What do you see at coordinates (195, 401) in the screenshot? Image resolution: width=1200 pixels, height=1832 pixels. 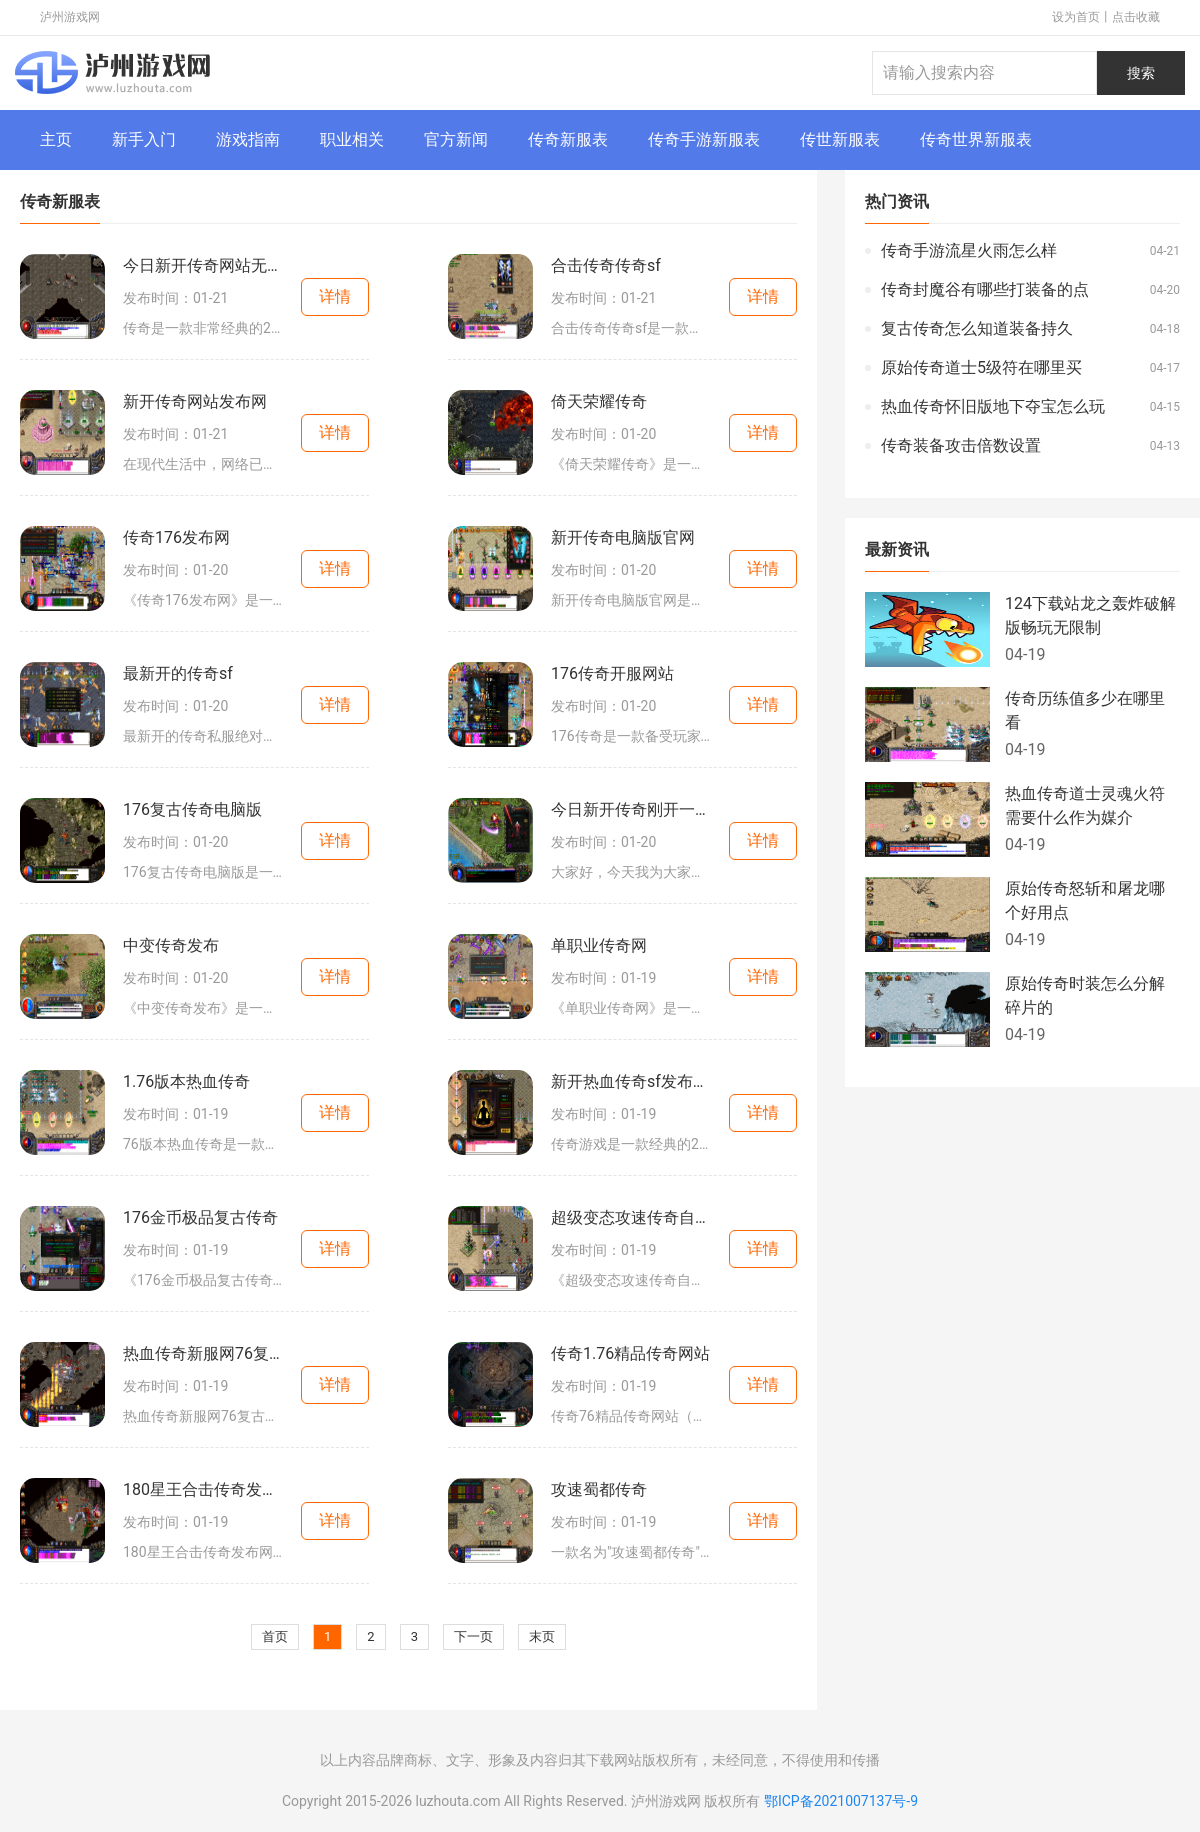 I see `新开传奇网站发布网` at bounding box center [195, 401].